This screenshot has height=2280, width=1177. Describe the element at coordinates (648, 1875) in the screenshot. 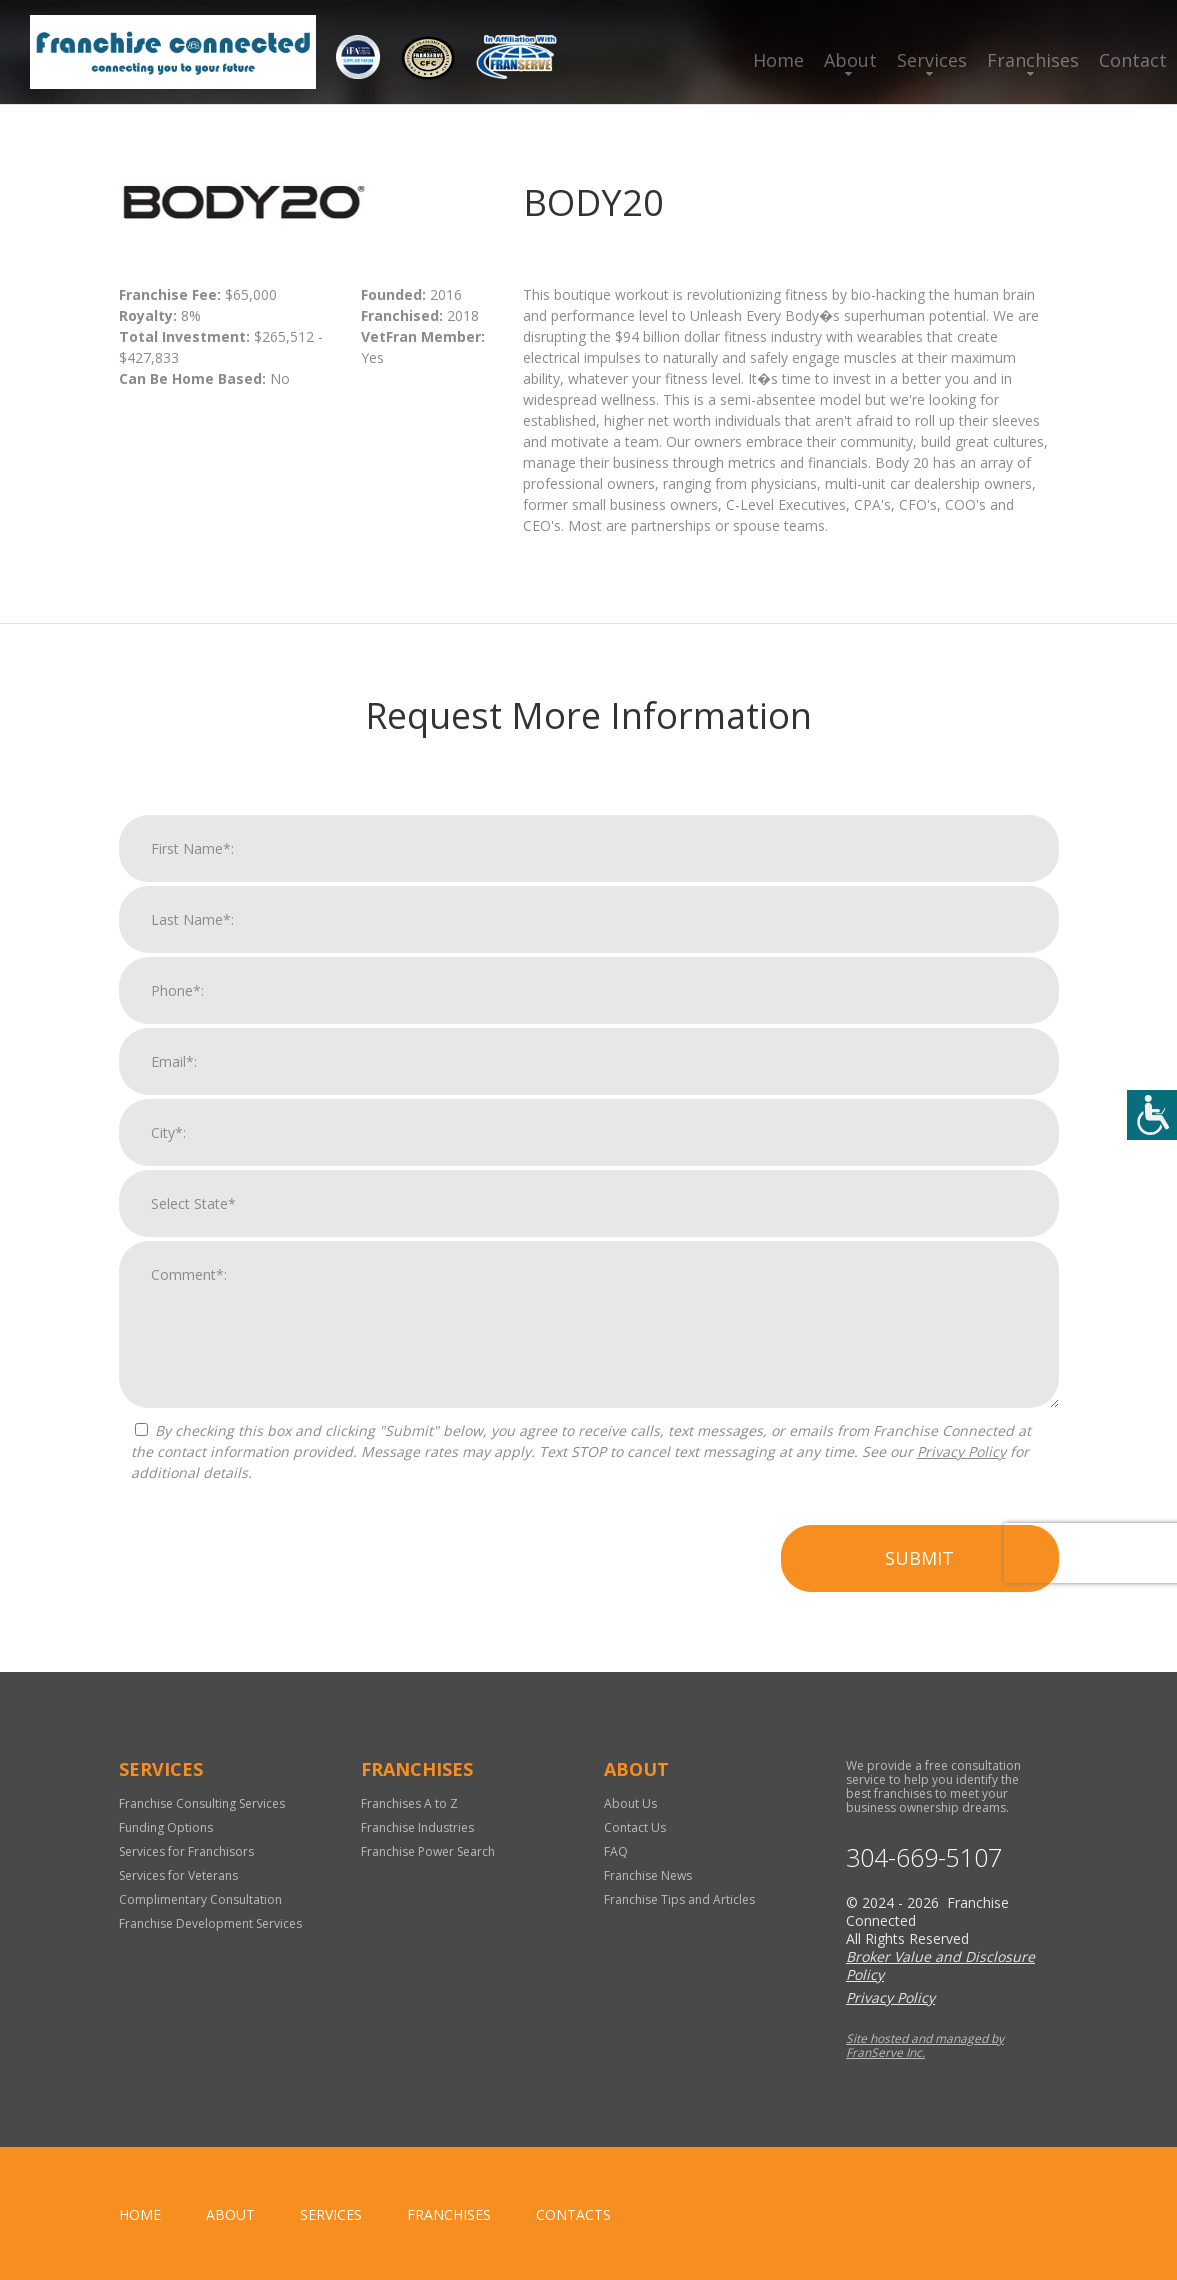

I see `Franchise News` at that location.